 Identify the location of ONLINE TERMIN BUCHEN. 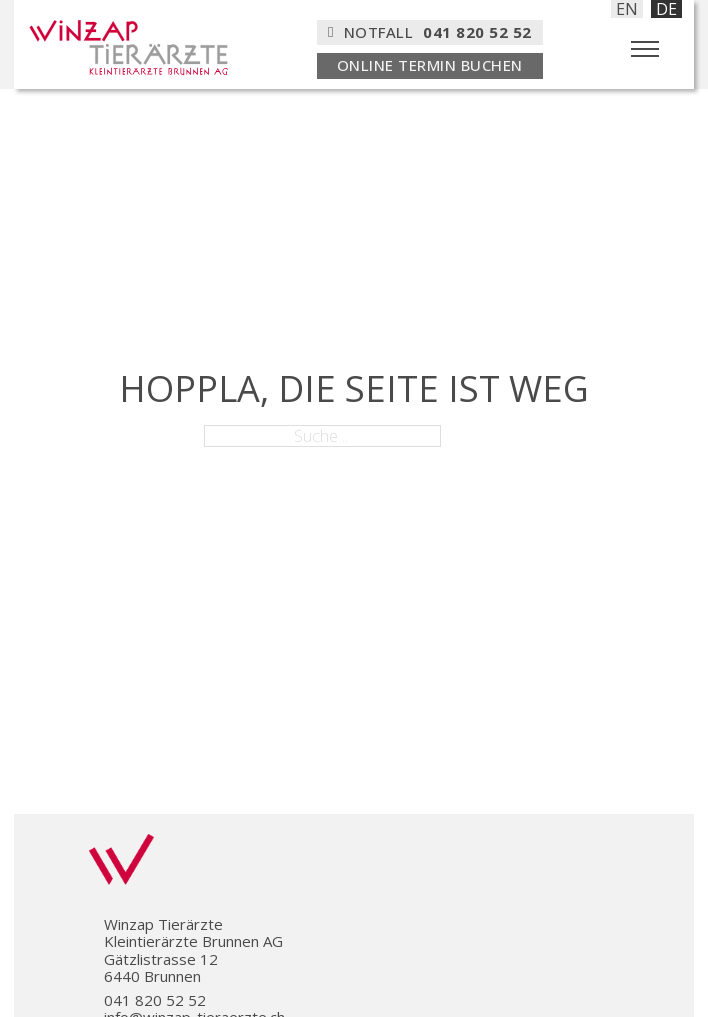
(430, 65).